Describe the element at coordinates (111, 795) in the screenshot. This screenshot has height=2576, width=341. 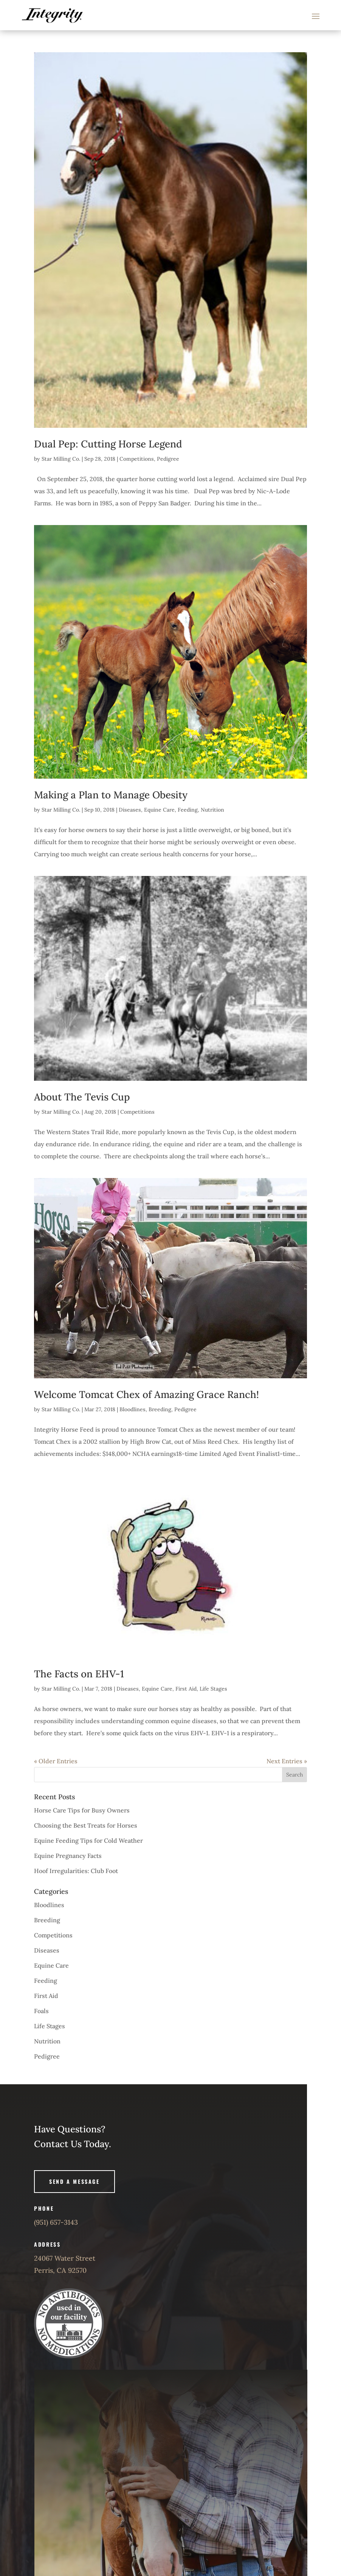
I see `Making a Plan to Manage Obesity` at that location.